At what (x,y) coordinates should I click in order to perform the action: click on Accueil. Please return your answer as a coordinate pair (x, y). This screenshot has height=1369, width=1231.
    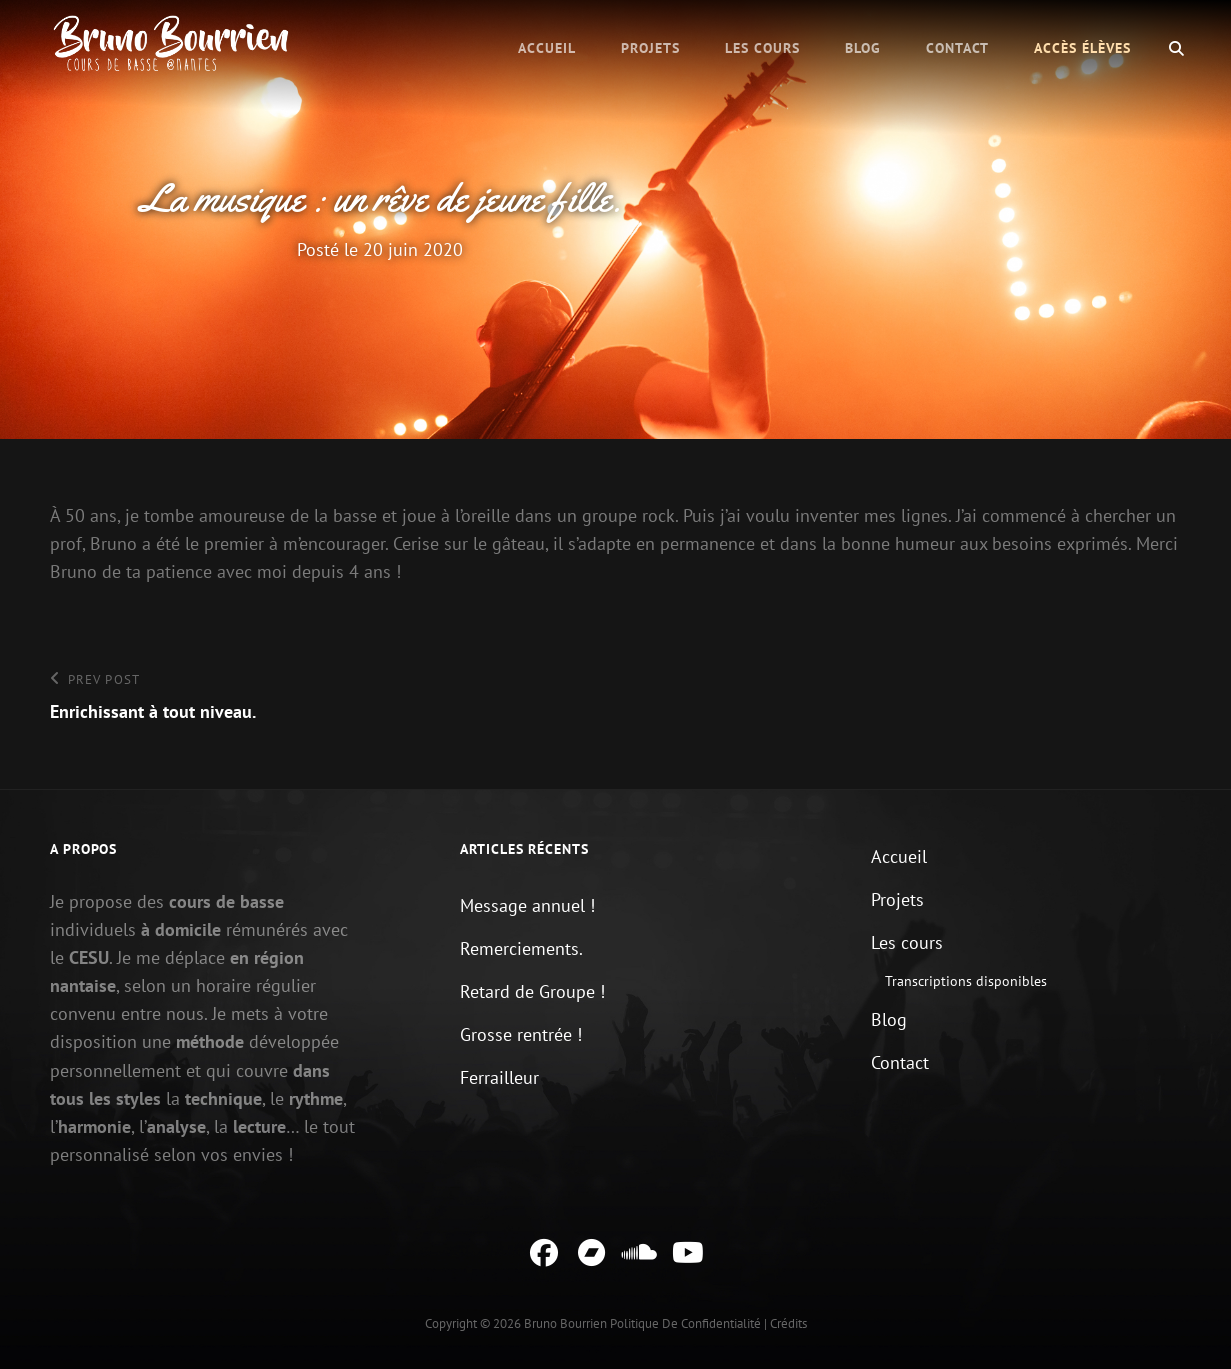
    Looking at the image, I should click on (547, 48).